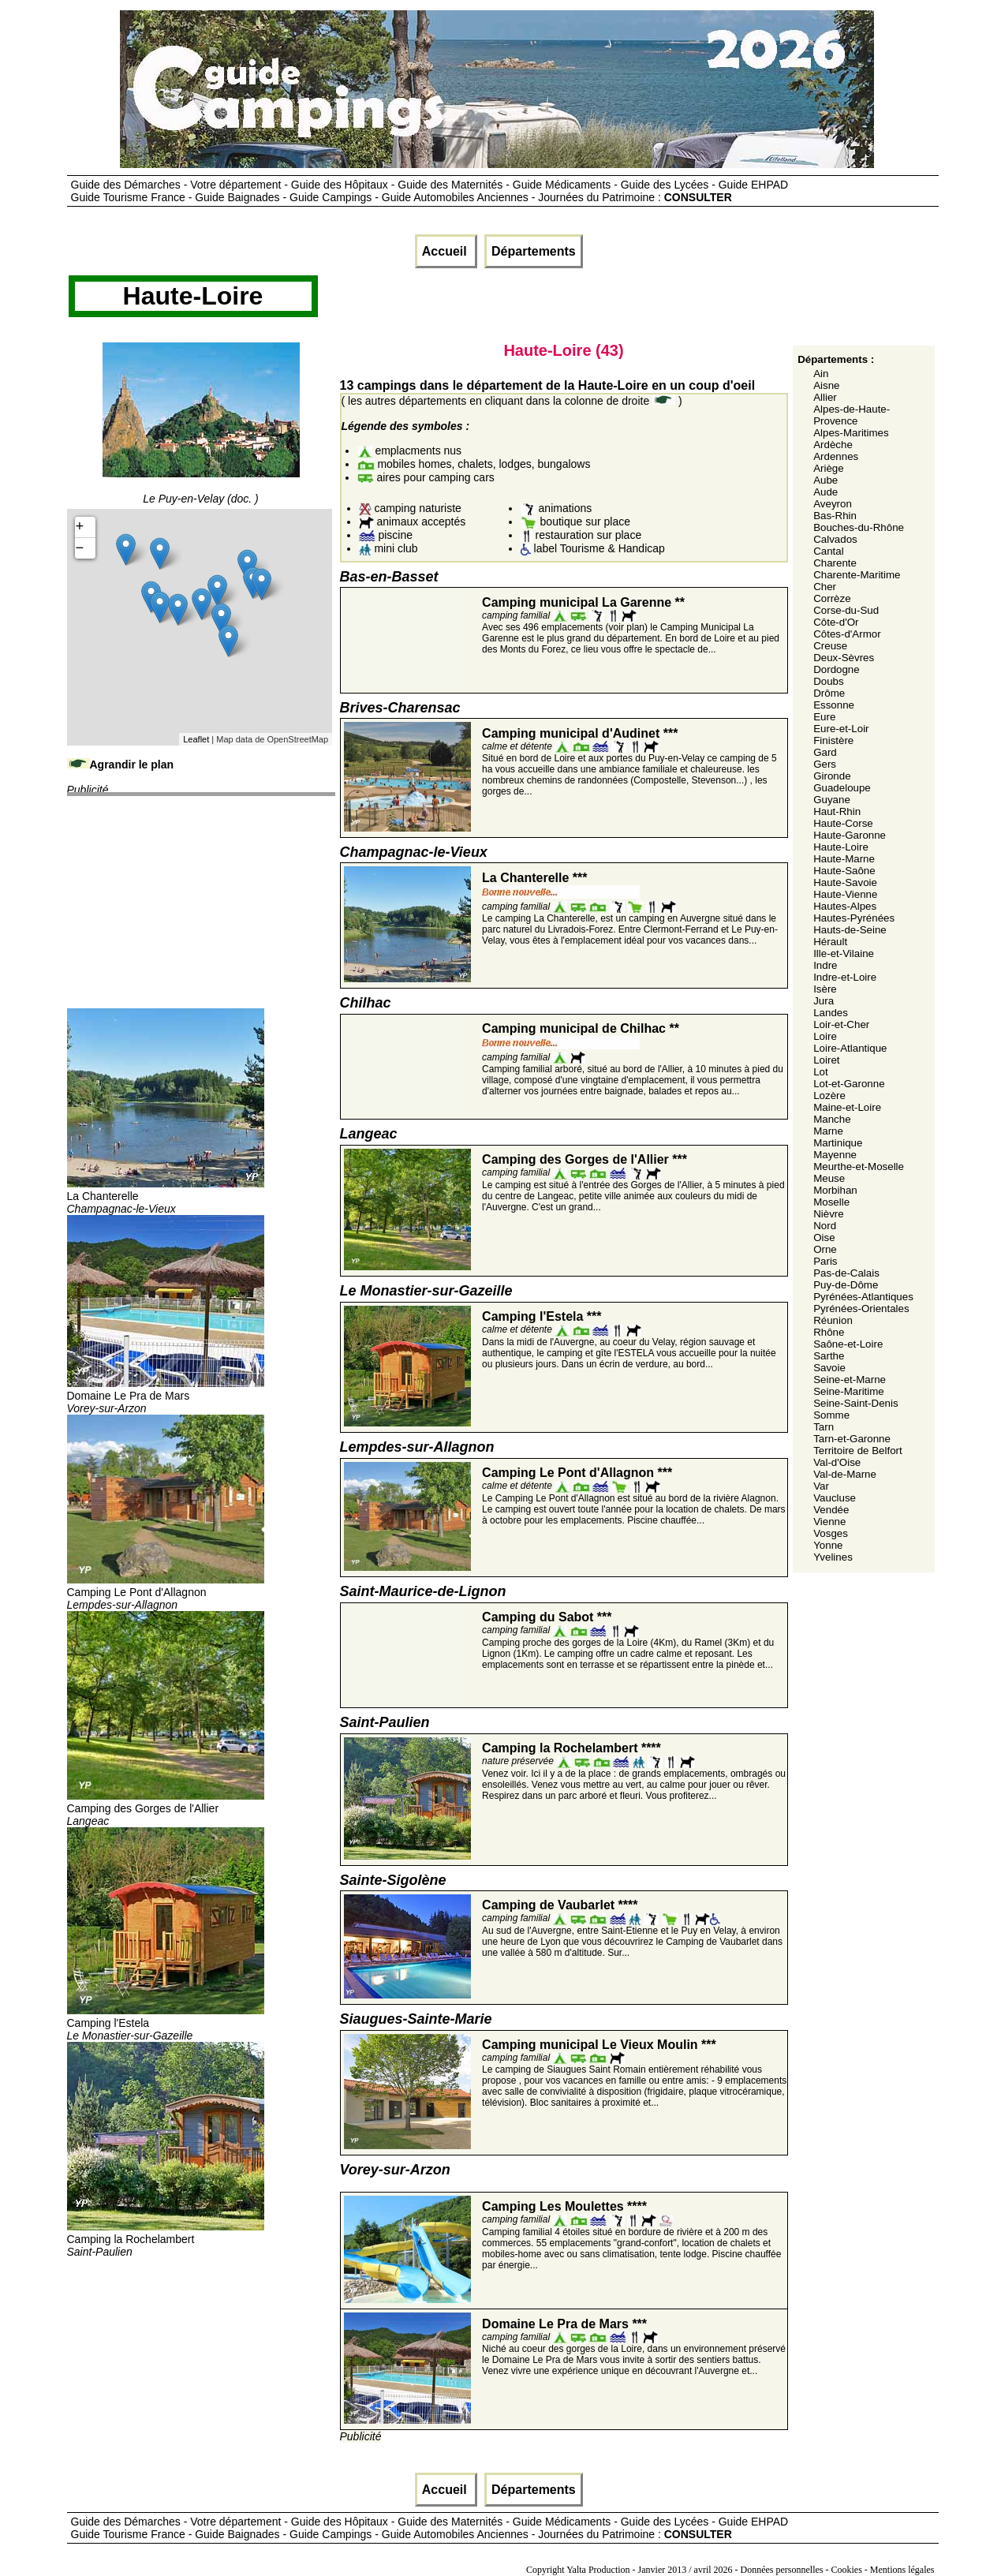 The height and width of the screenshot is (2576, 1001). Describe the element at coordinates (825, 492) in the screenshot. I see `Aude` at that location.